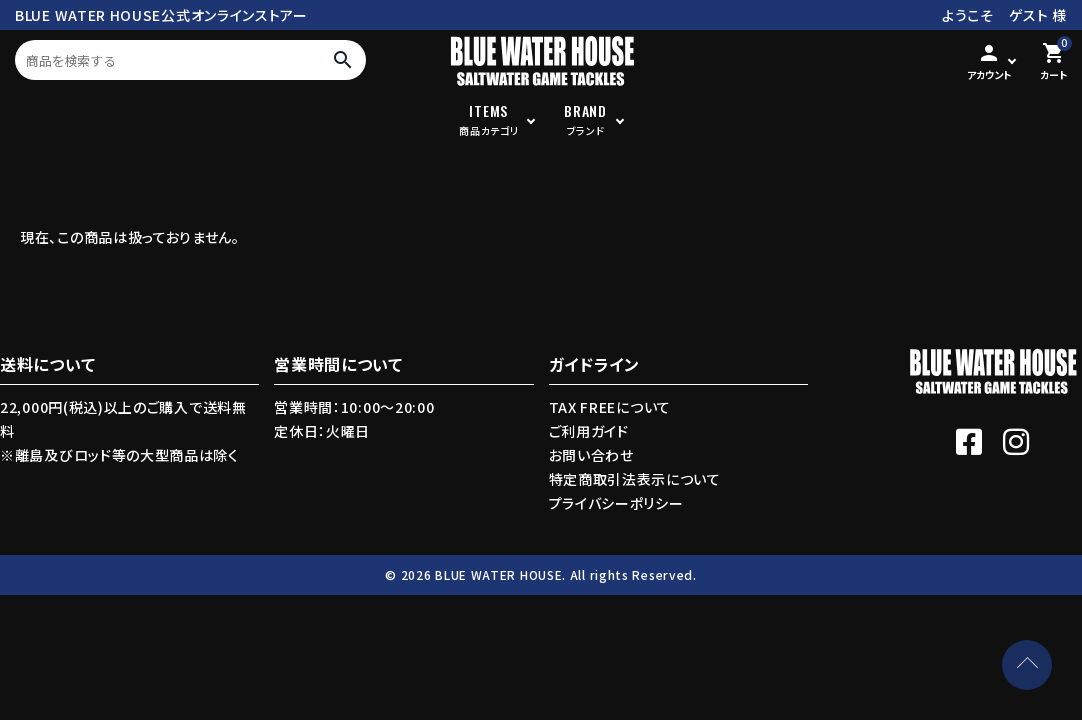 Image resolution: width=1082 pixels, height=720 pixels. What do you see at coordinates (589, 431) in the screenshot?
I see `ご利用ガイド` at bounding box center [589, 431].